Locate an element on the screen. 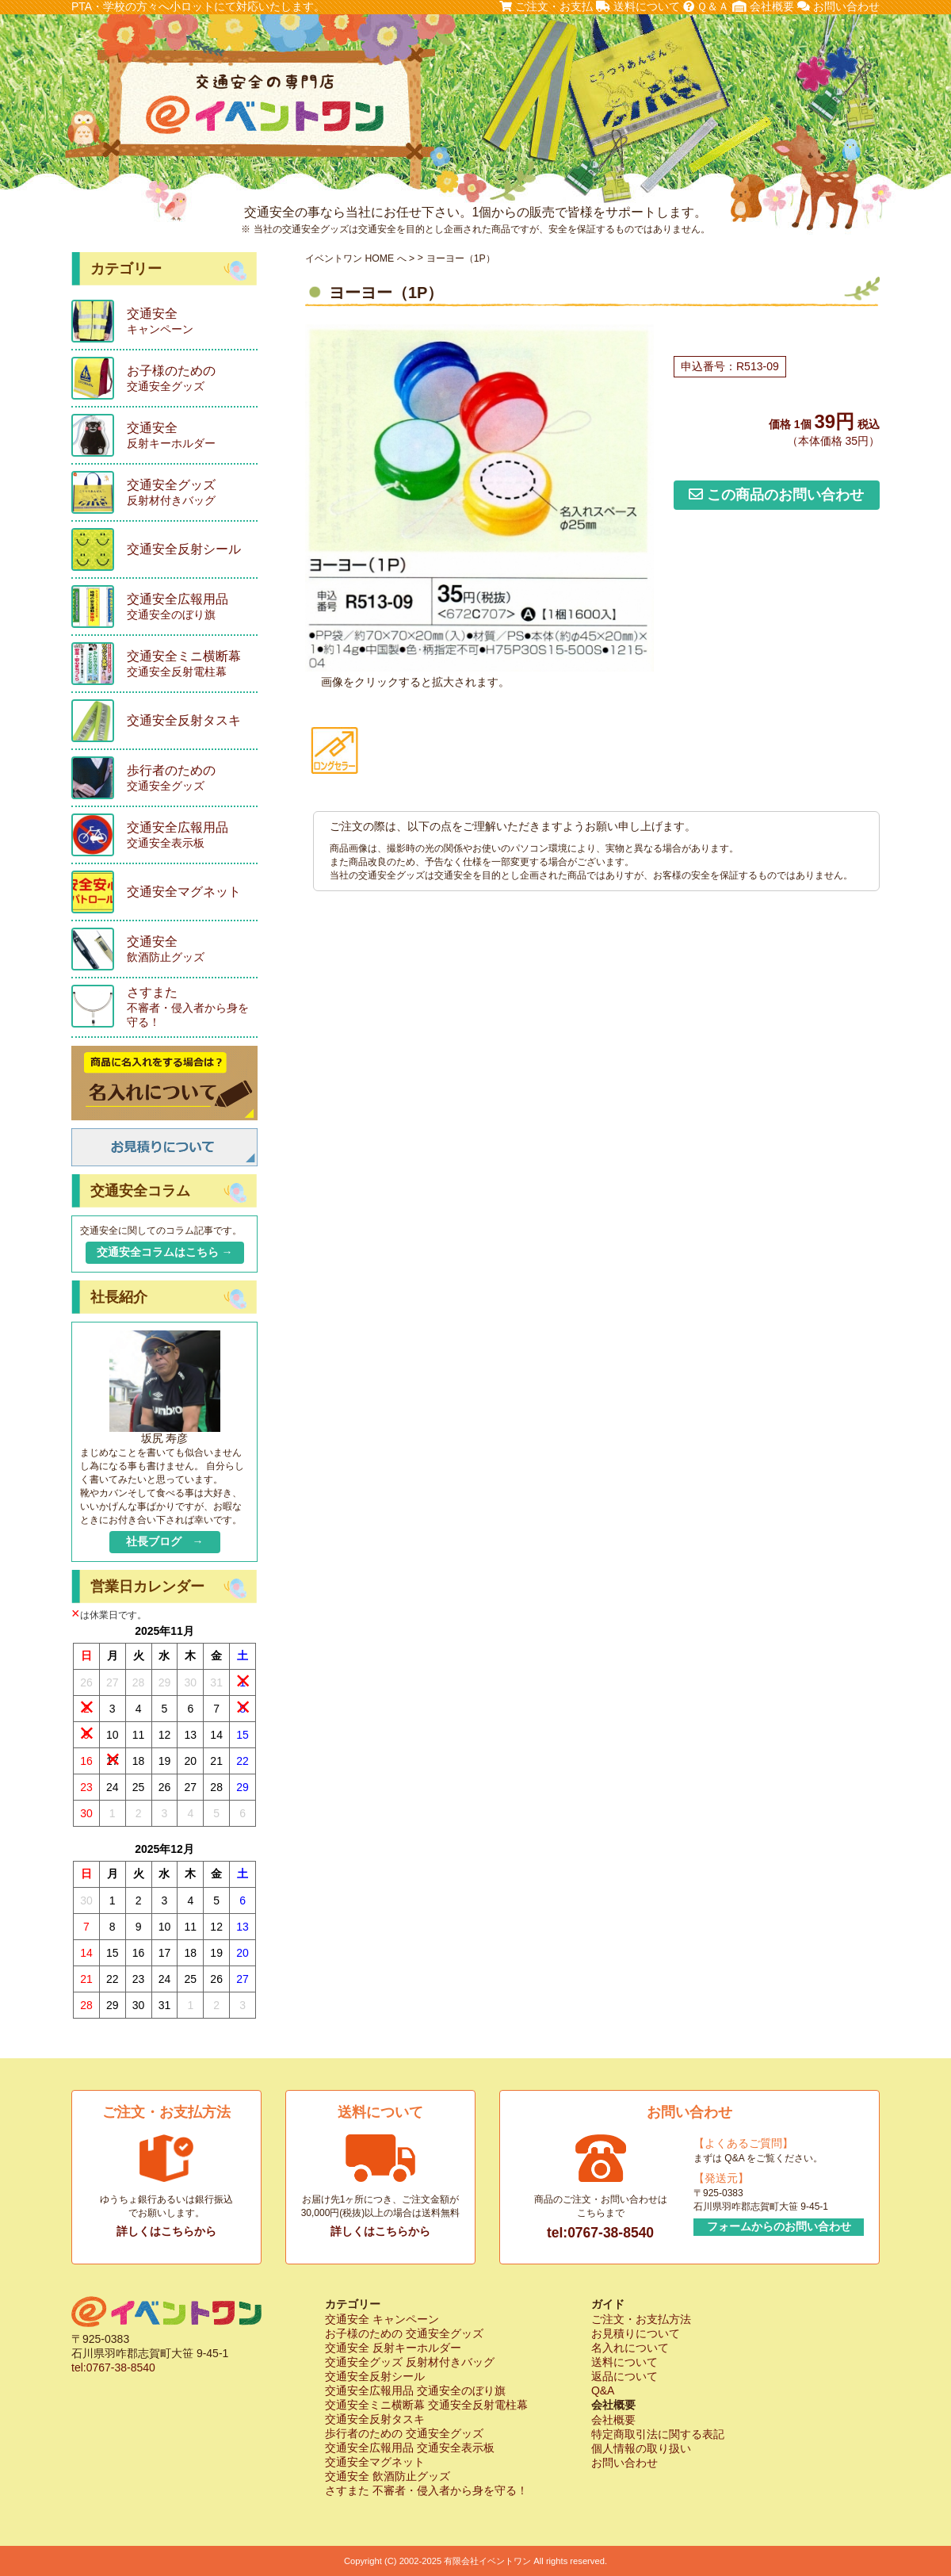  社長ブログ → is located at coordinates (165, 1541).